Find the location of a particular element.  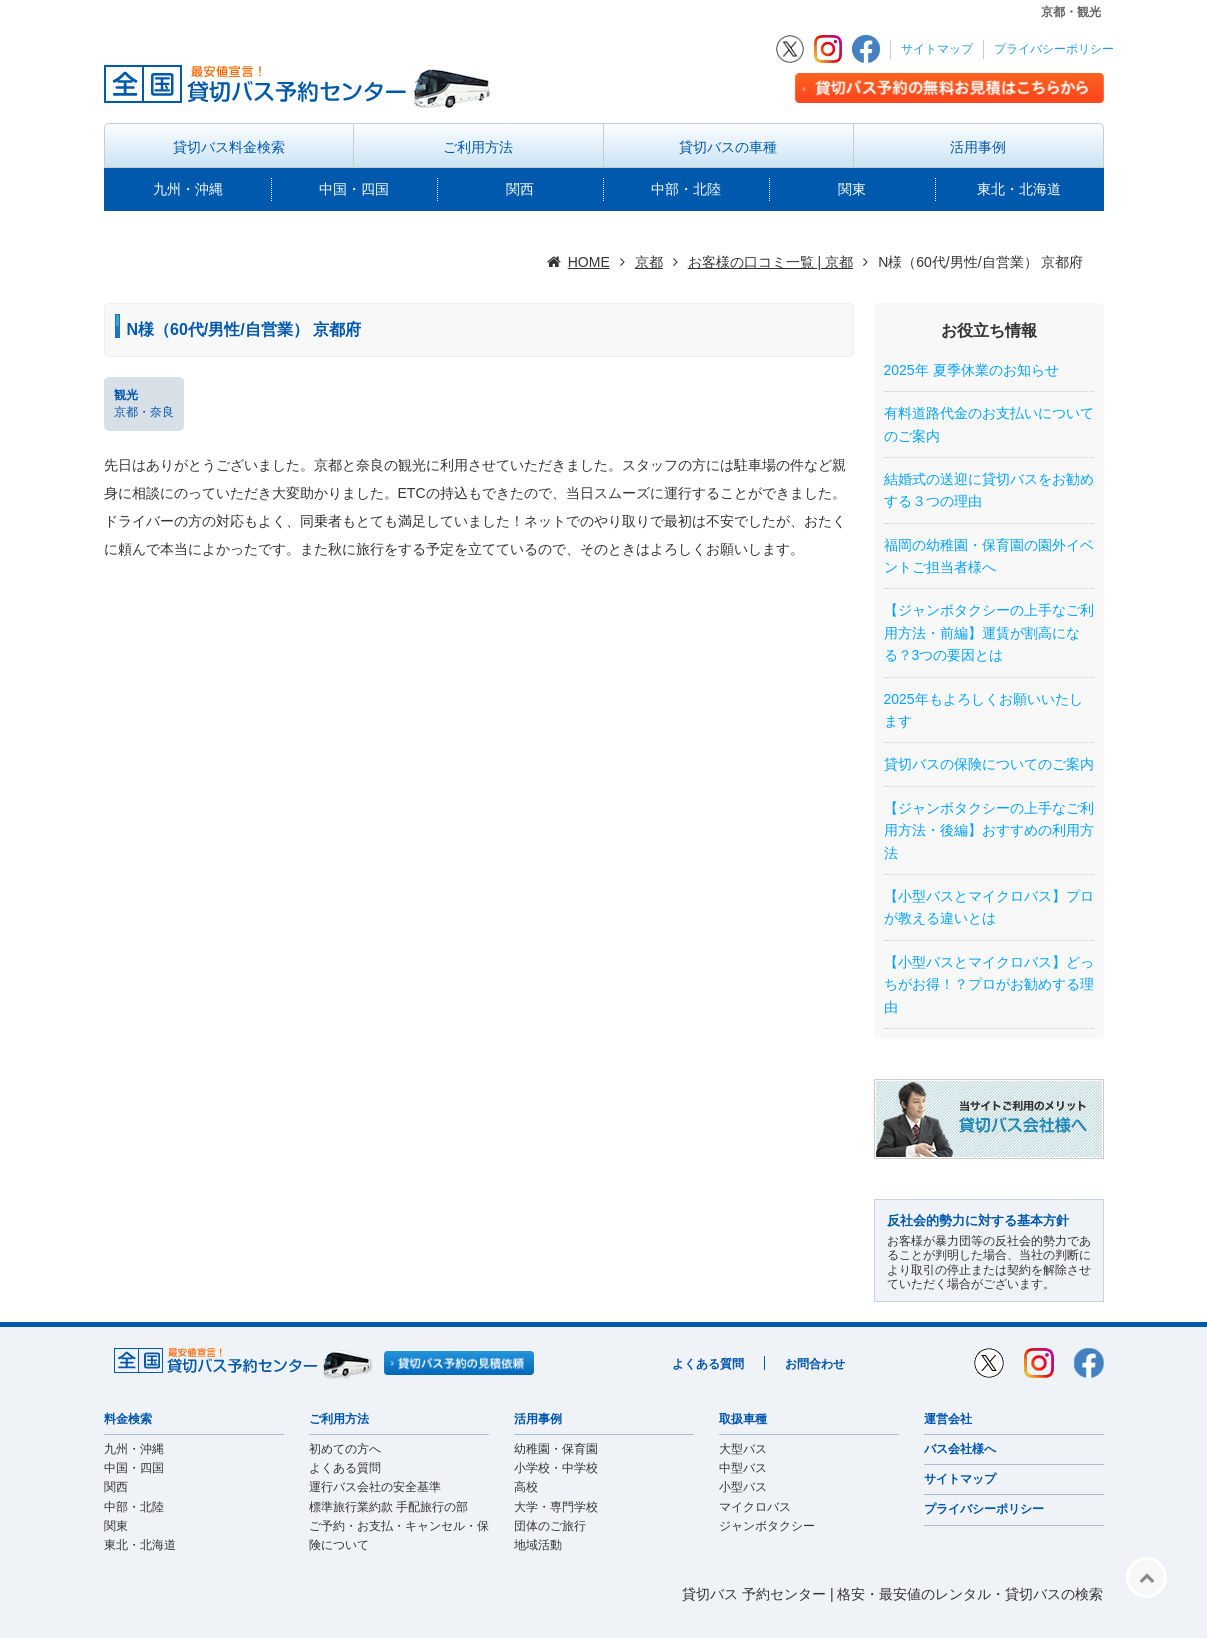

お問合わせ is located at coordinates (815, 1364).